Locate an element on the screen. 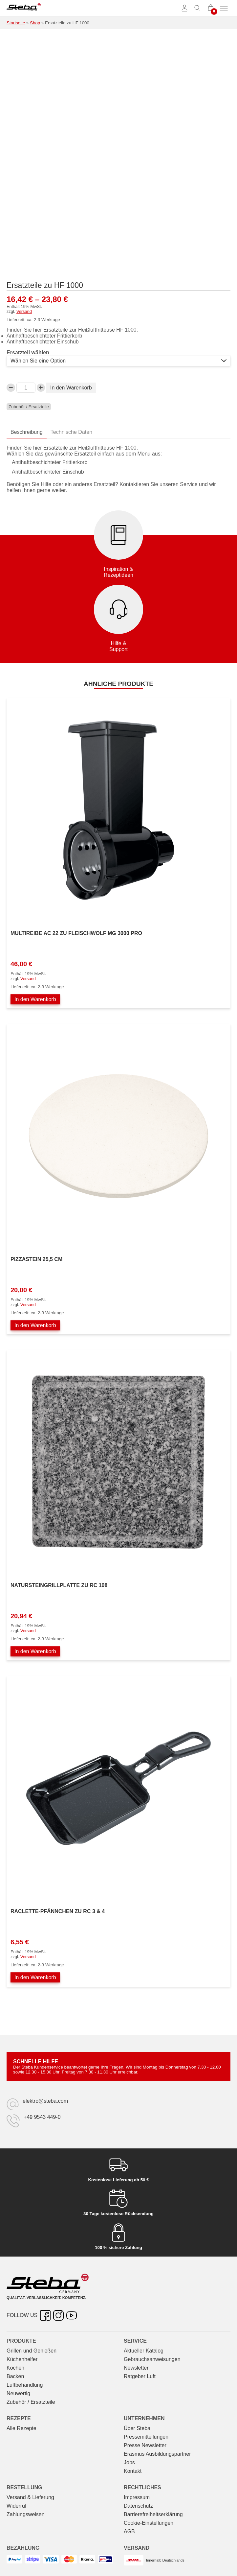  Über Steba is located at coordinates (137, 2428).